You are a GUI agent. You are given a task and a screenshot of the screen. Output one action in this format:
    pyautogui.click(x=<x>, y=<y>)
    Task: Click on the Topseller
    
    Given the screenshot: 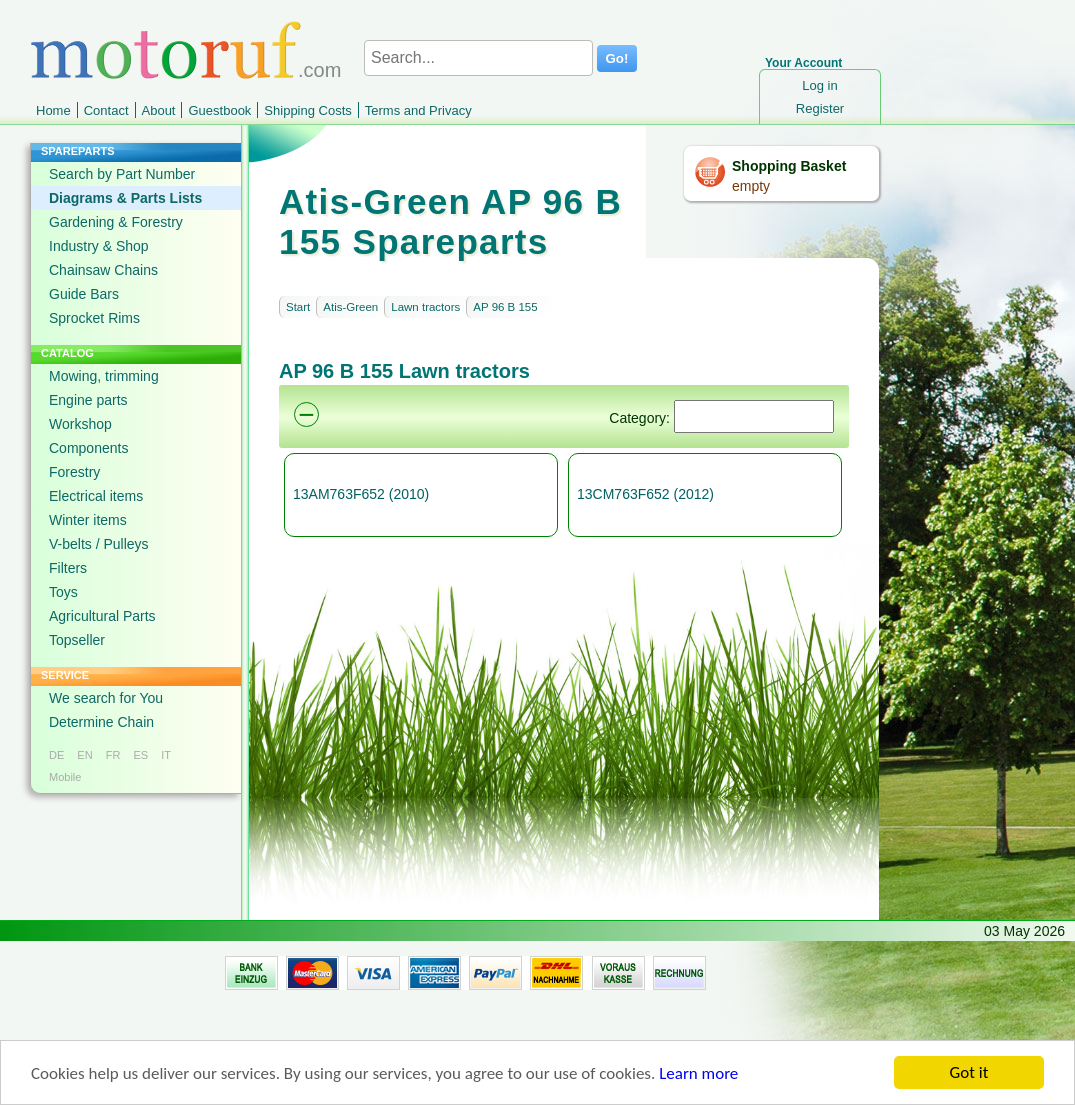 What is the action you would take?
    pyautogui.click(x=77, y=640)
    